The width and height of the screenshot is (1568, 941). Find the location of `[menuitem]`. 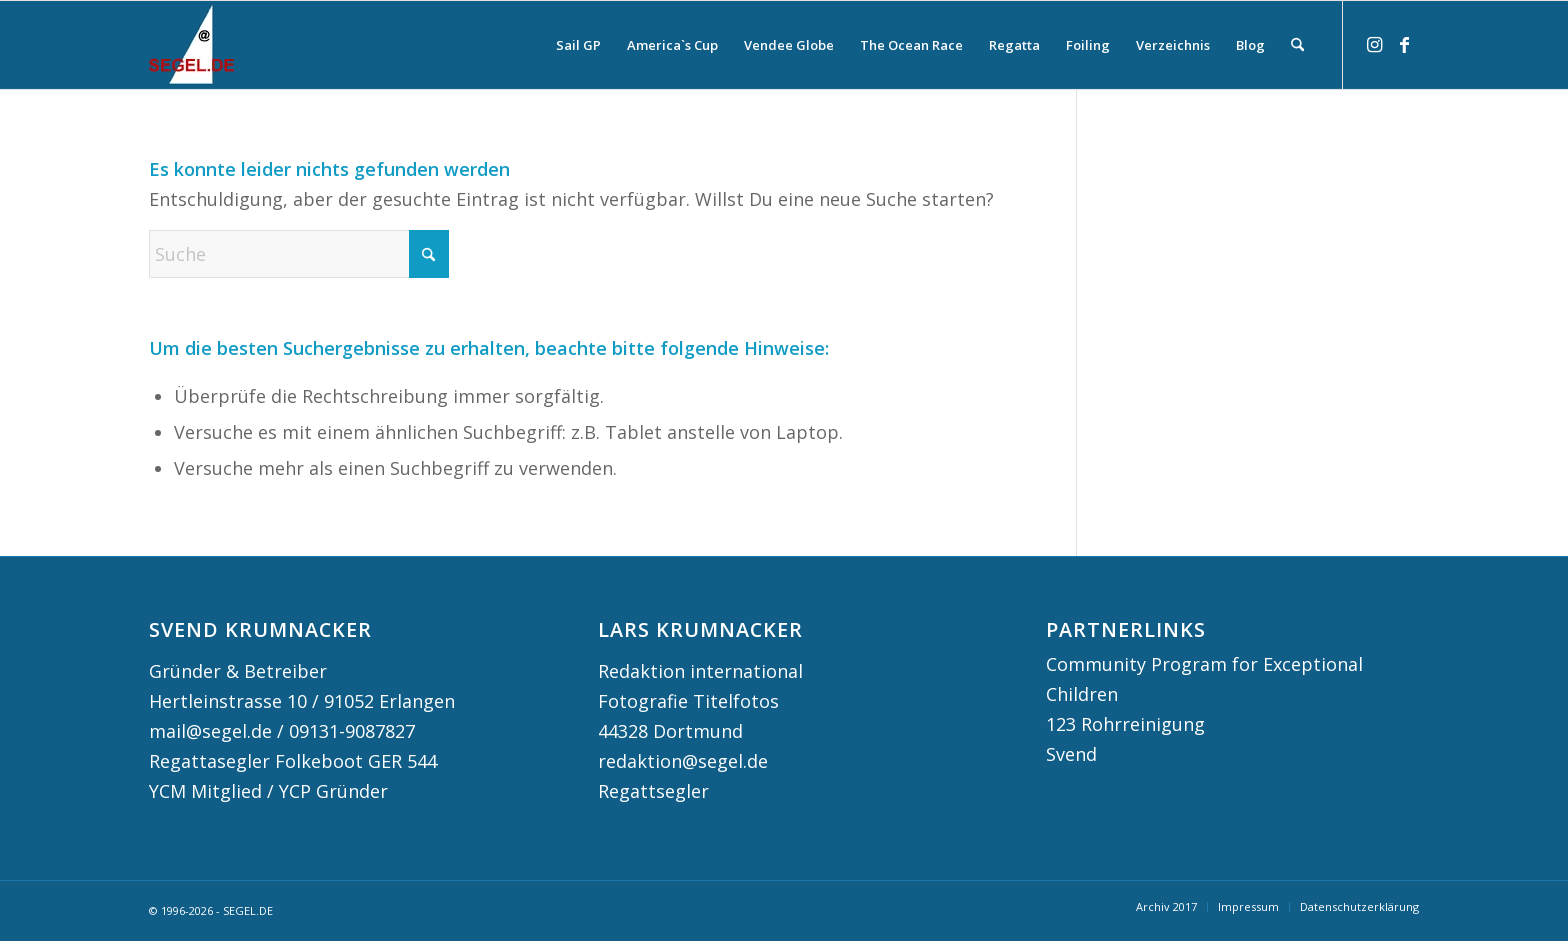

[menuitem] is located at coordinates (578, 45).